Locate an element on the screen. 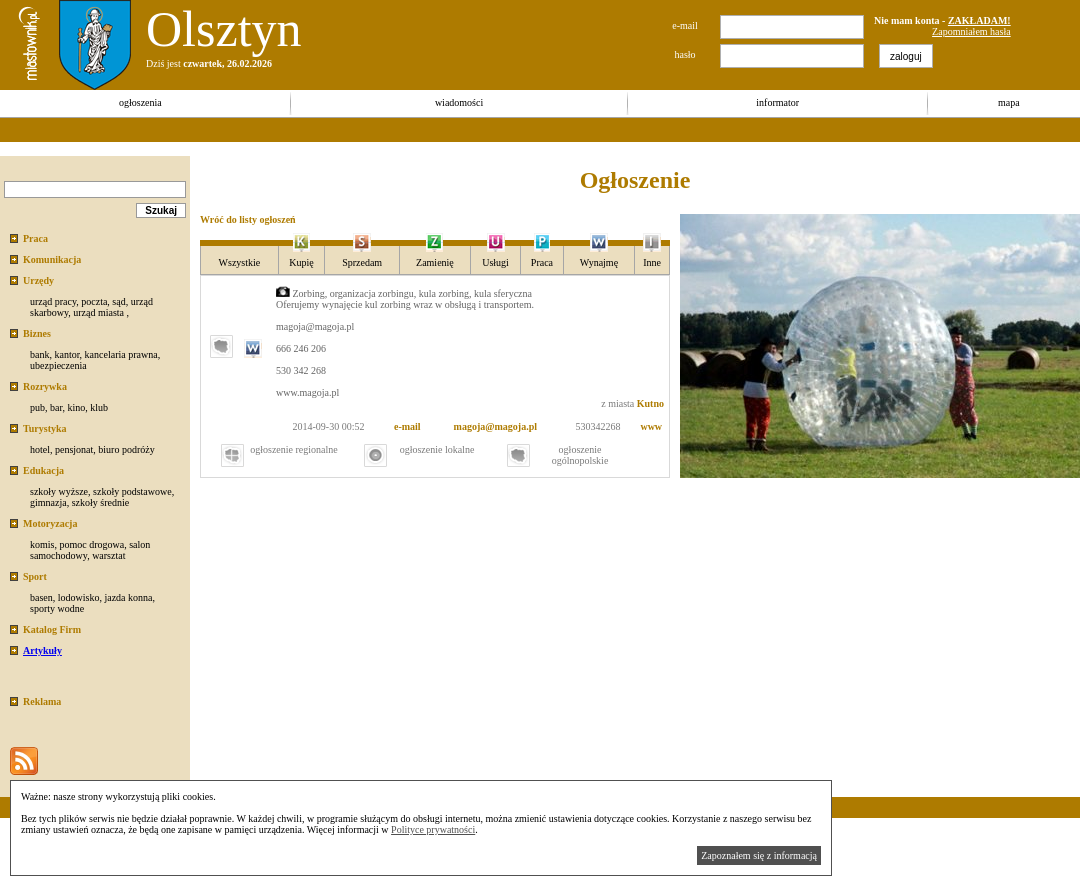 This screenshot has width=1080, height=886. Praca is located at coordinates (35, 238).